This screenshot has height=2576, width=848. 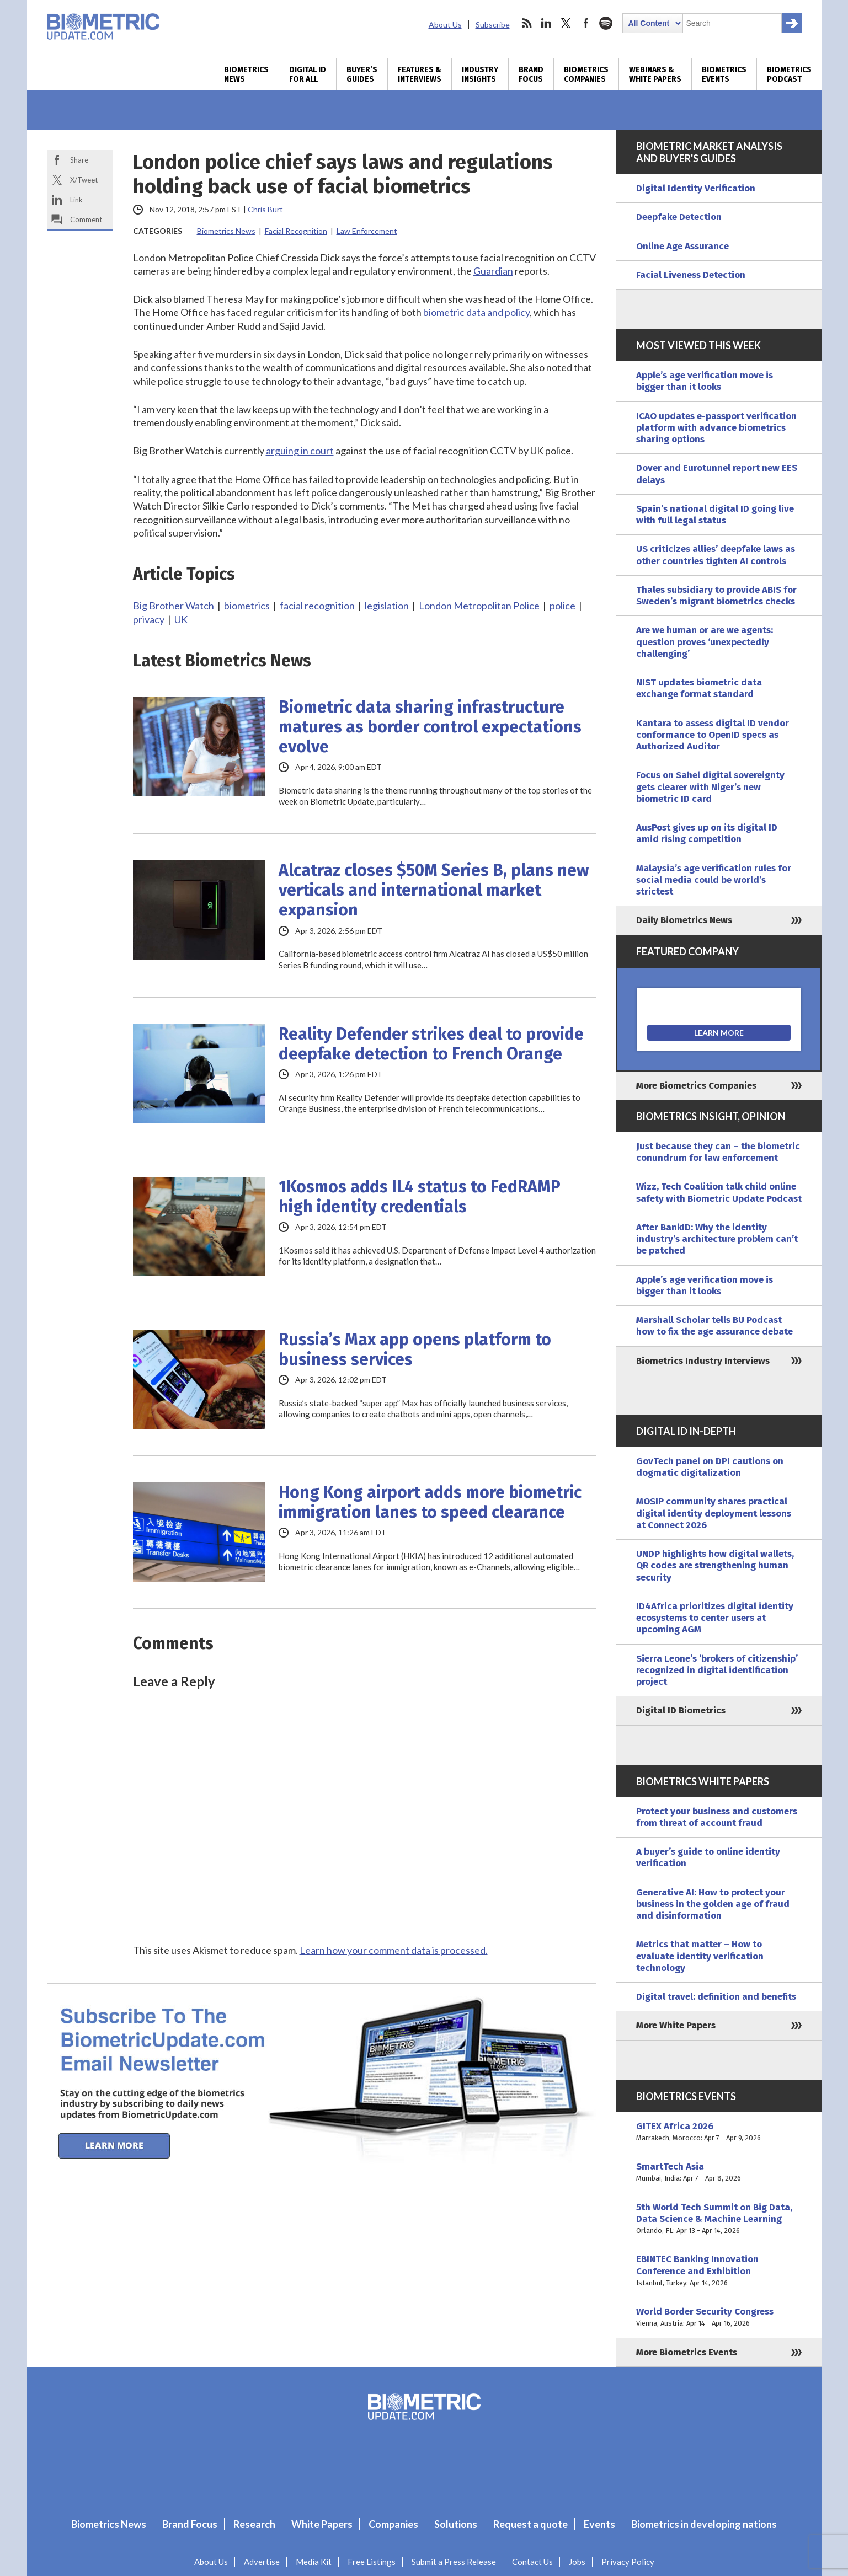 I want to click on biometrics, so click(x=247, y=605).